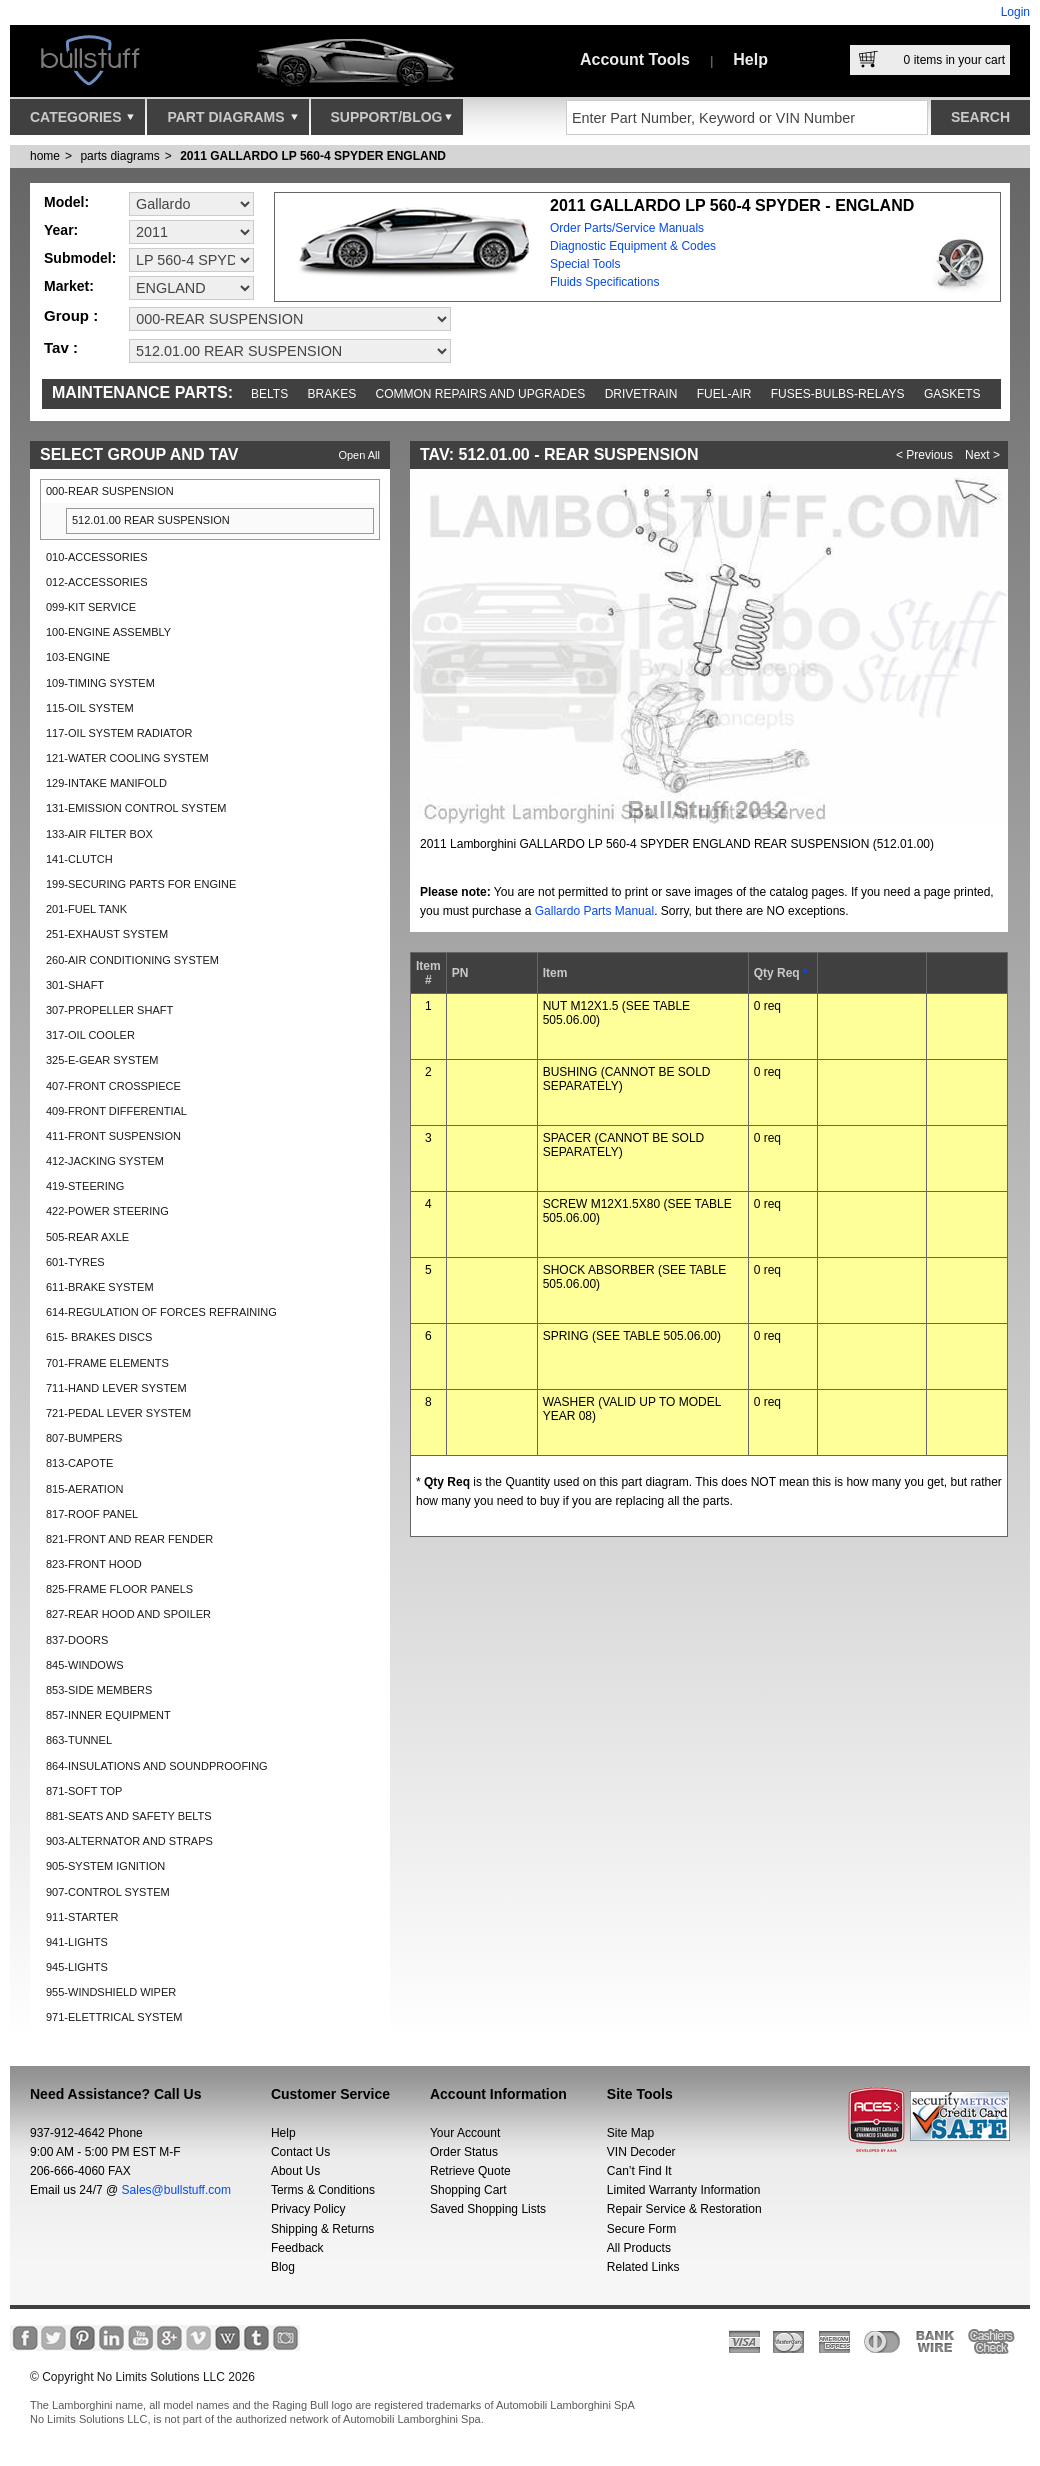 The width and height of the screenshot is (1040, 2466). What do you see at coordinates (630, 2133) in the screenshot?
I see `Site Map` at bounding box center [630, 2133].